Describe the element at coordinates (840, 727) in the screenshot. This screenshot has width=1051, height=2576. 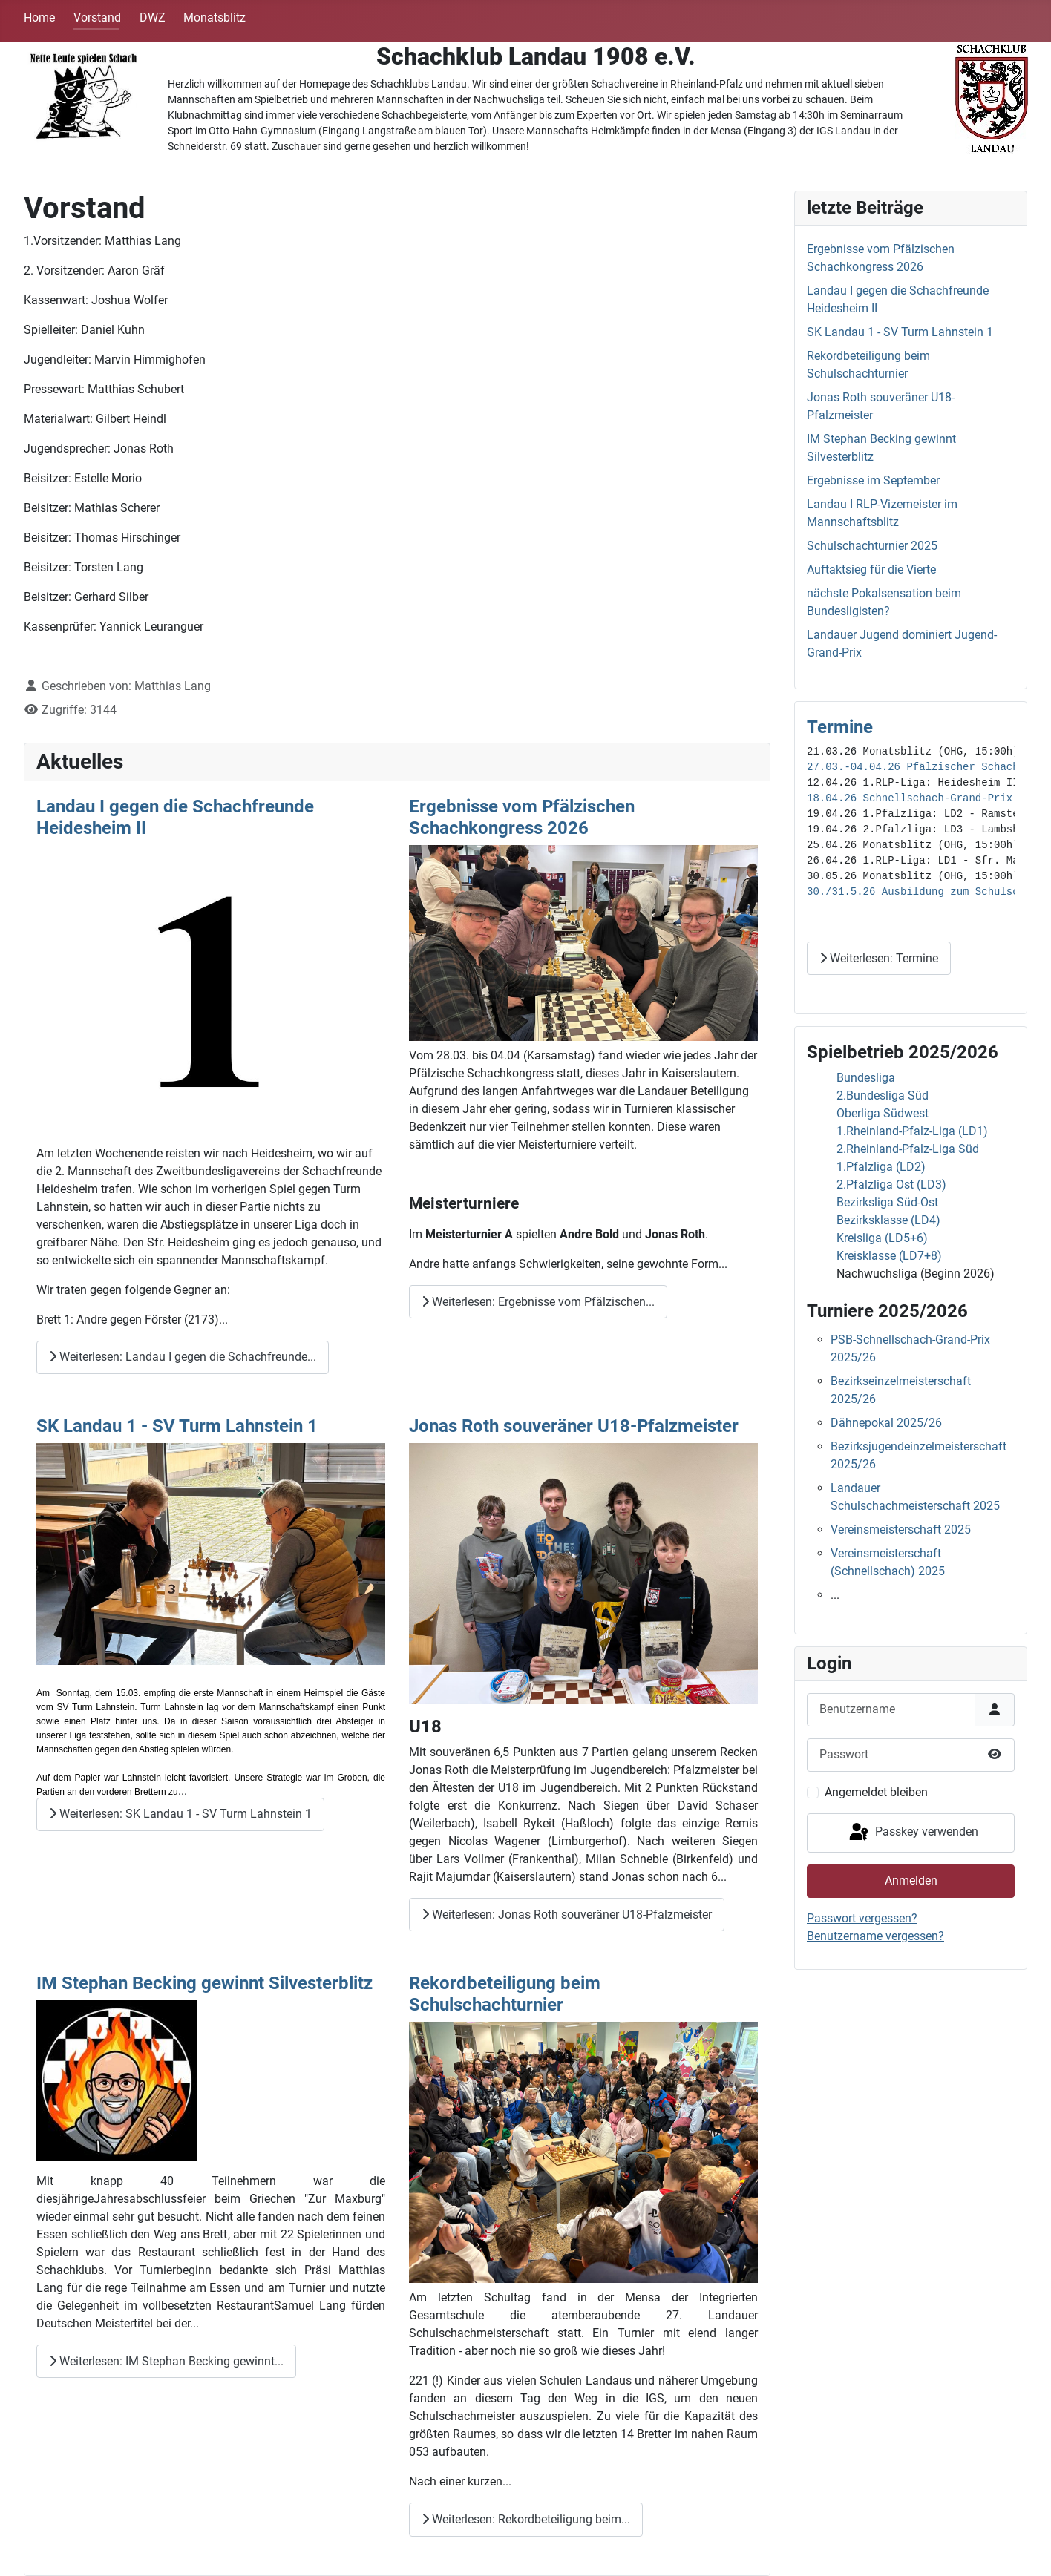
I see `Termine` at that location.